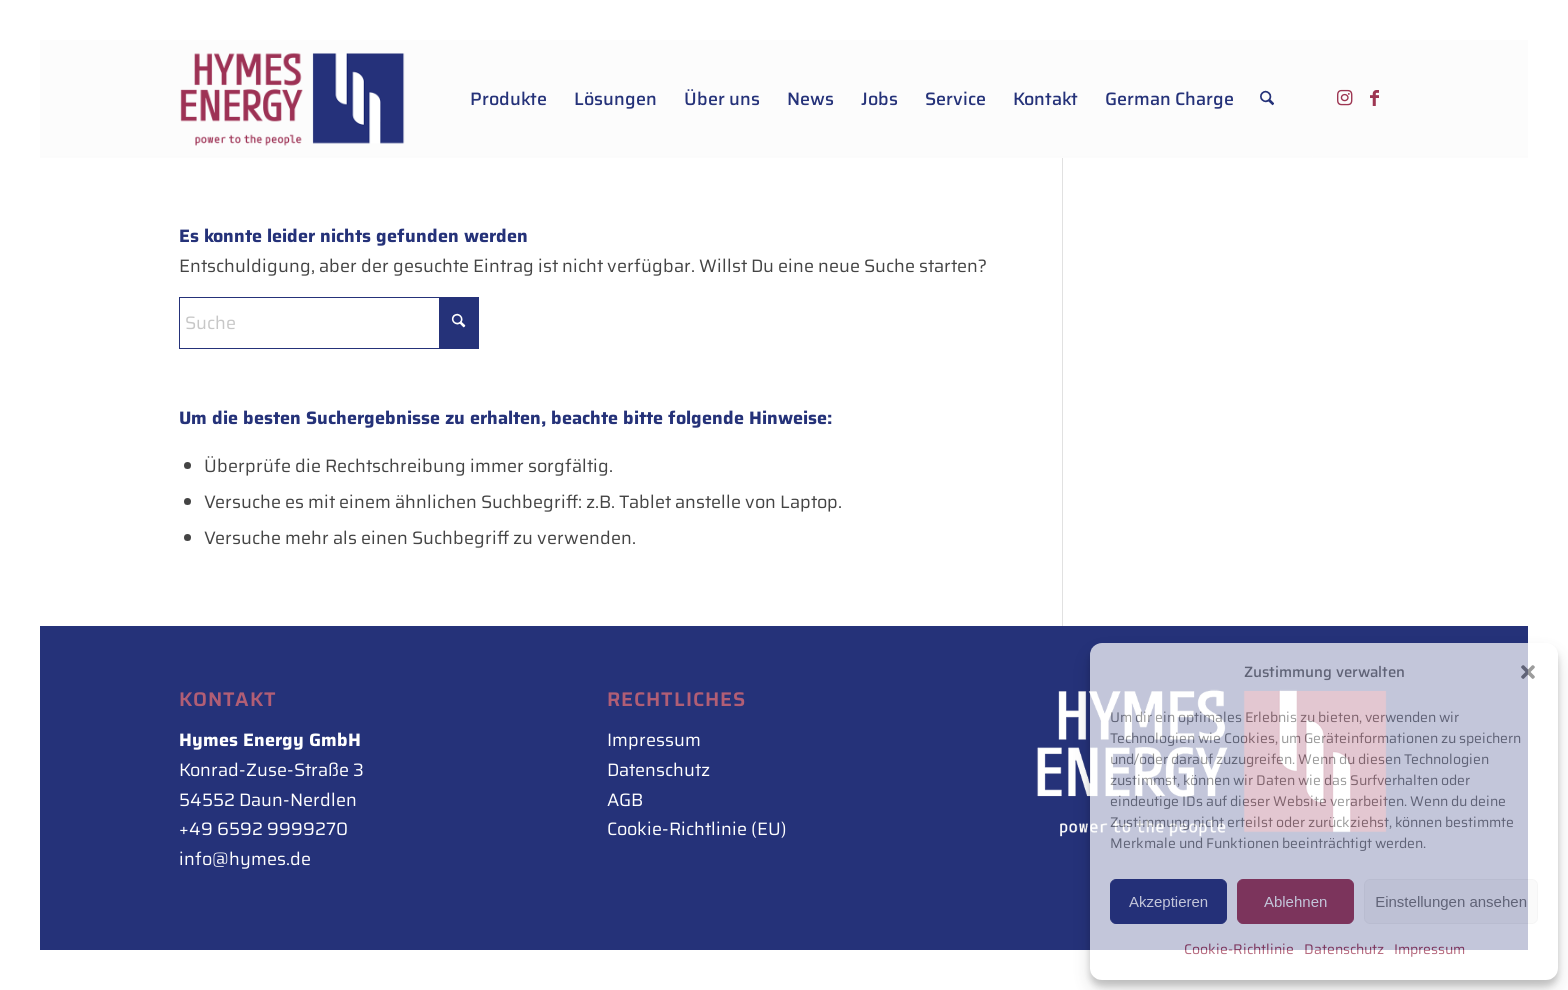 The height and width of the screenshot is (990, 1568). Describe the element at coordinates (1295, 901) in the screenshot. I see `Ablehnen` at that location.